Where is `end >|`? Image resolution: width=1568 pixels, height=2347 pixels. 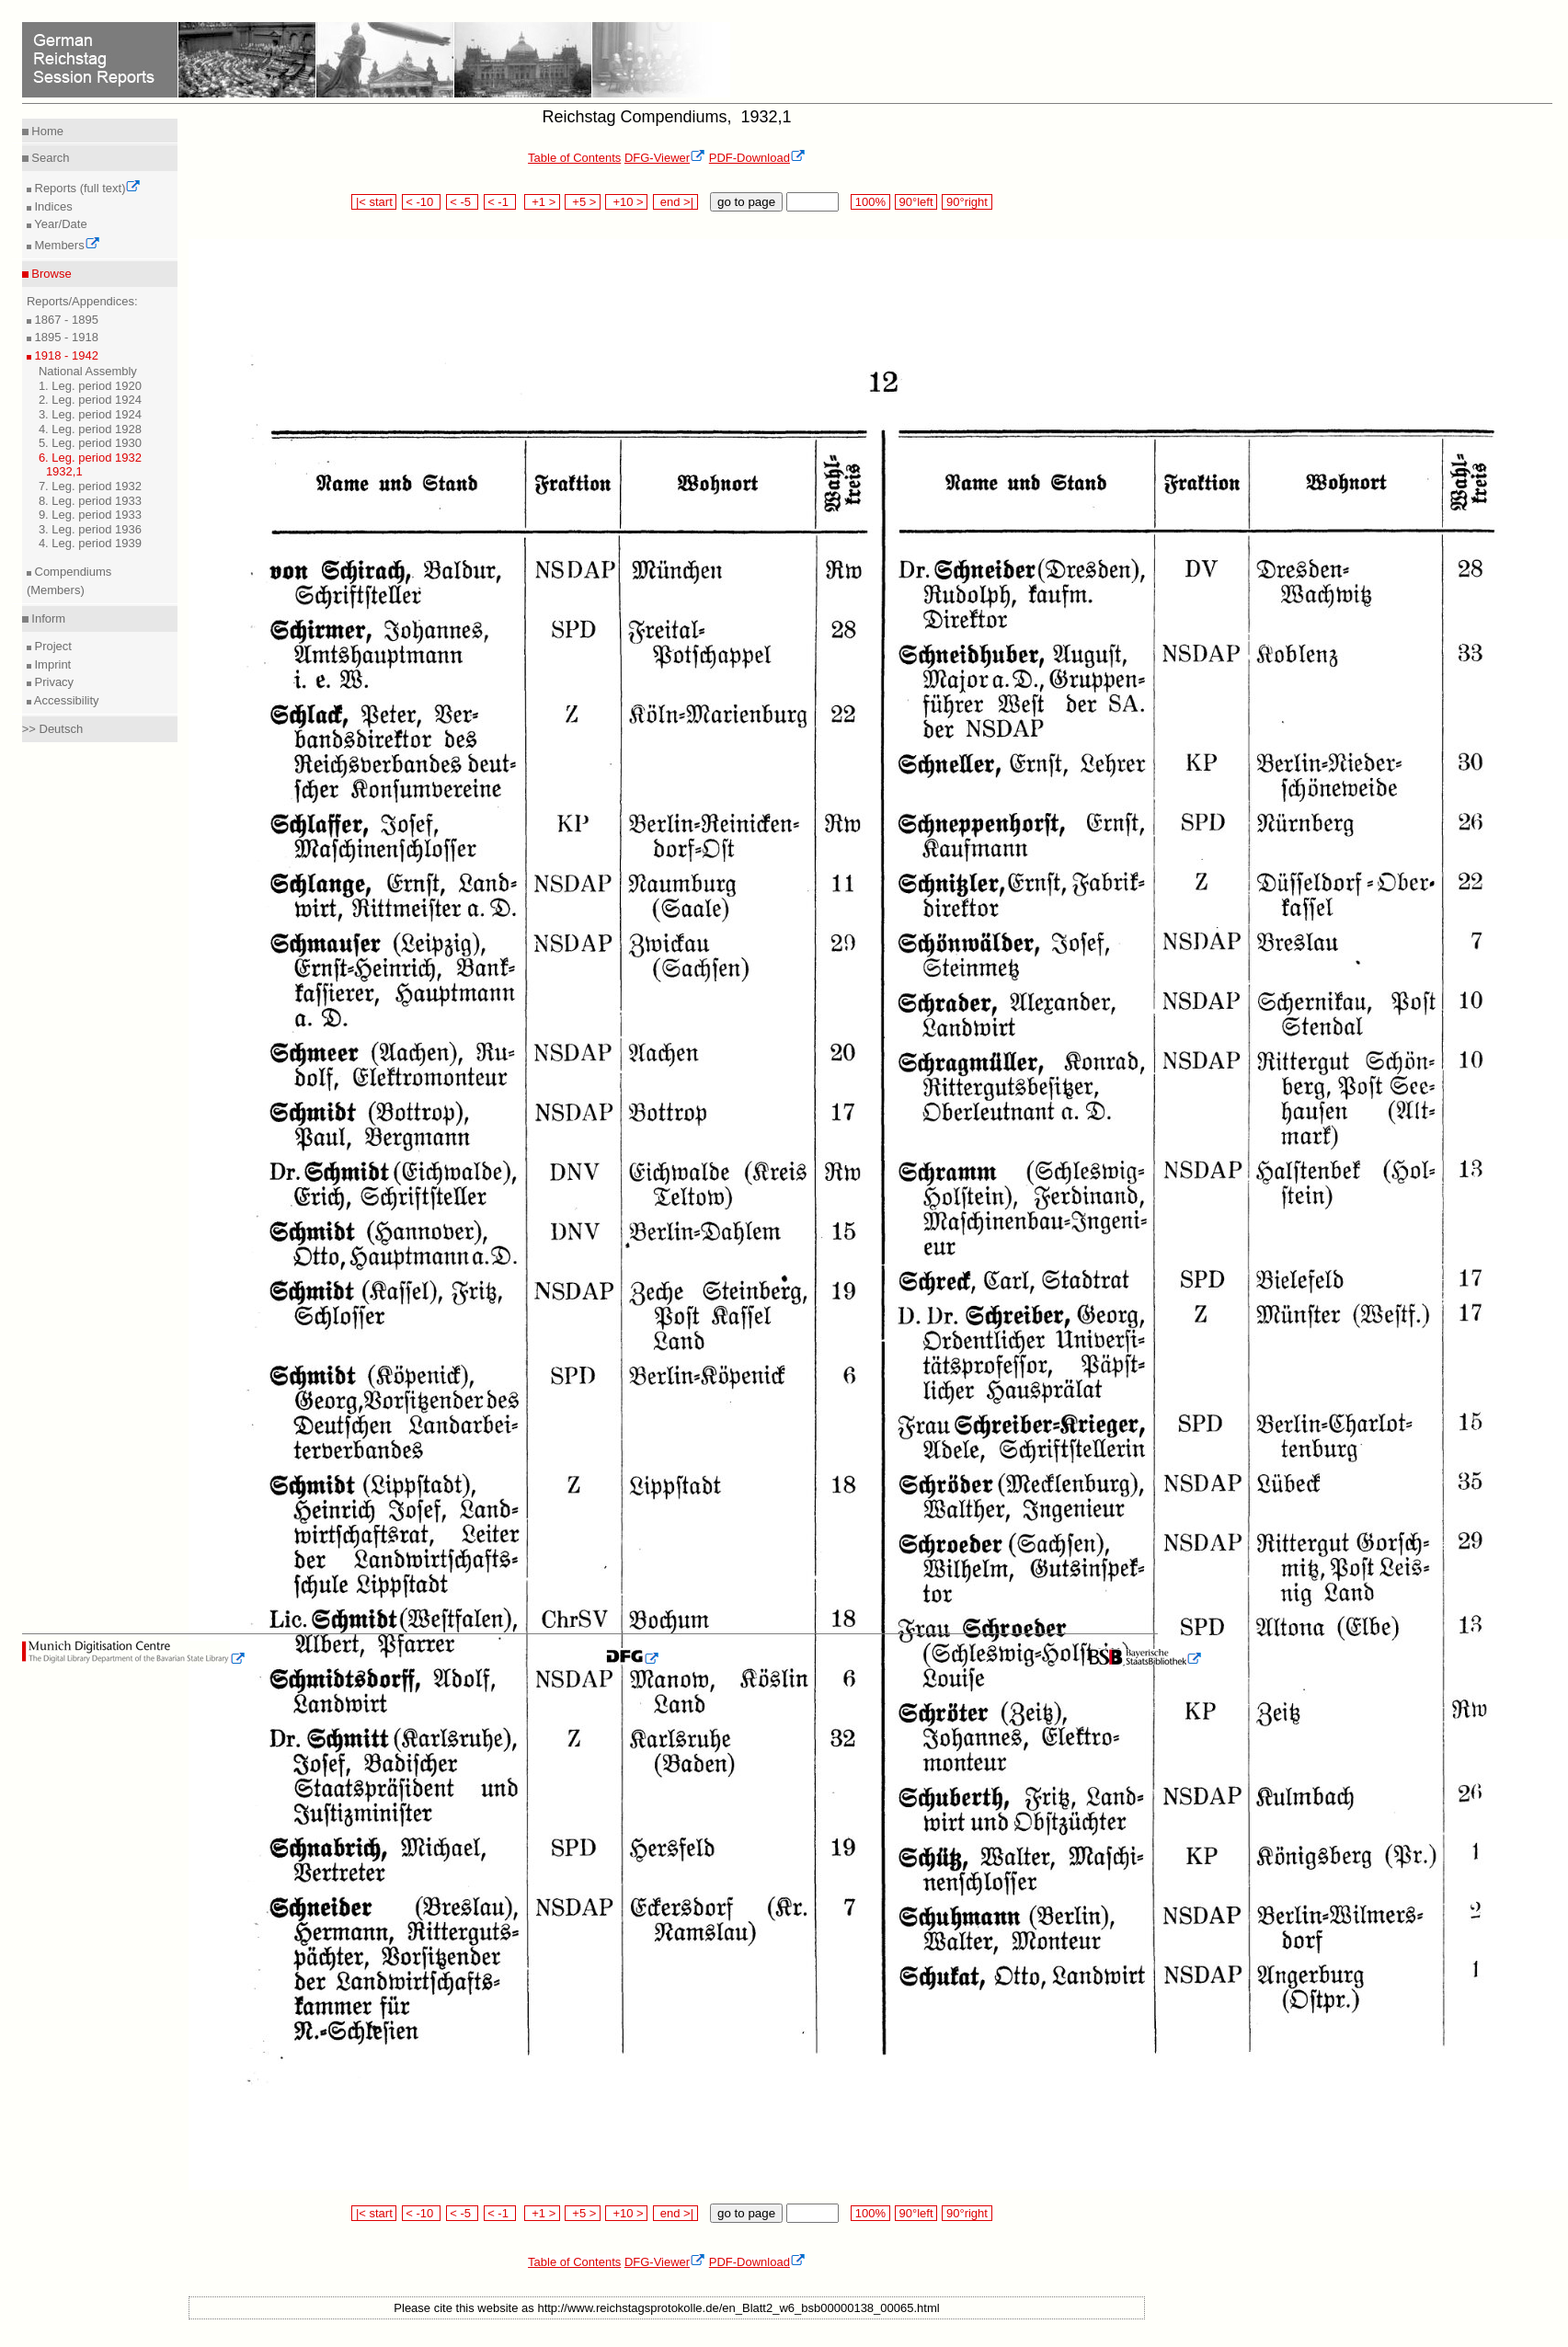
end >| is located at coordinates (675, 202).